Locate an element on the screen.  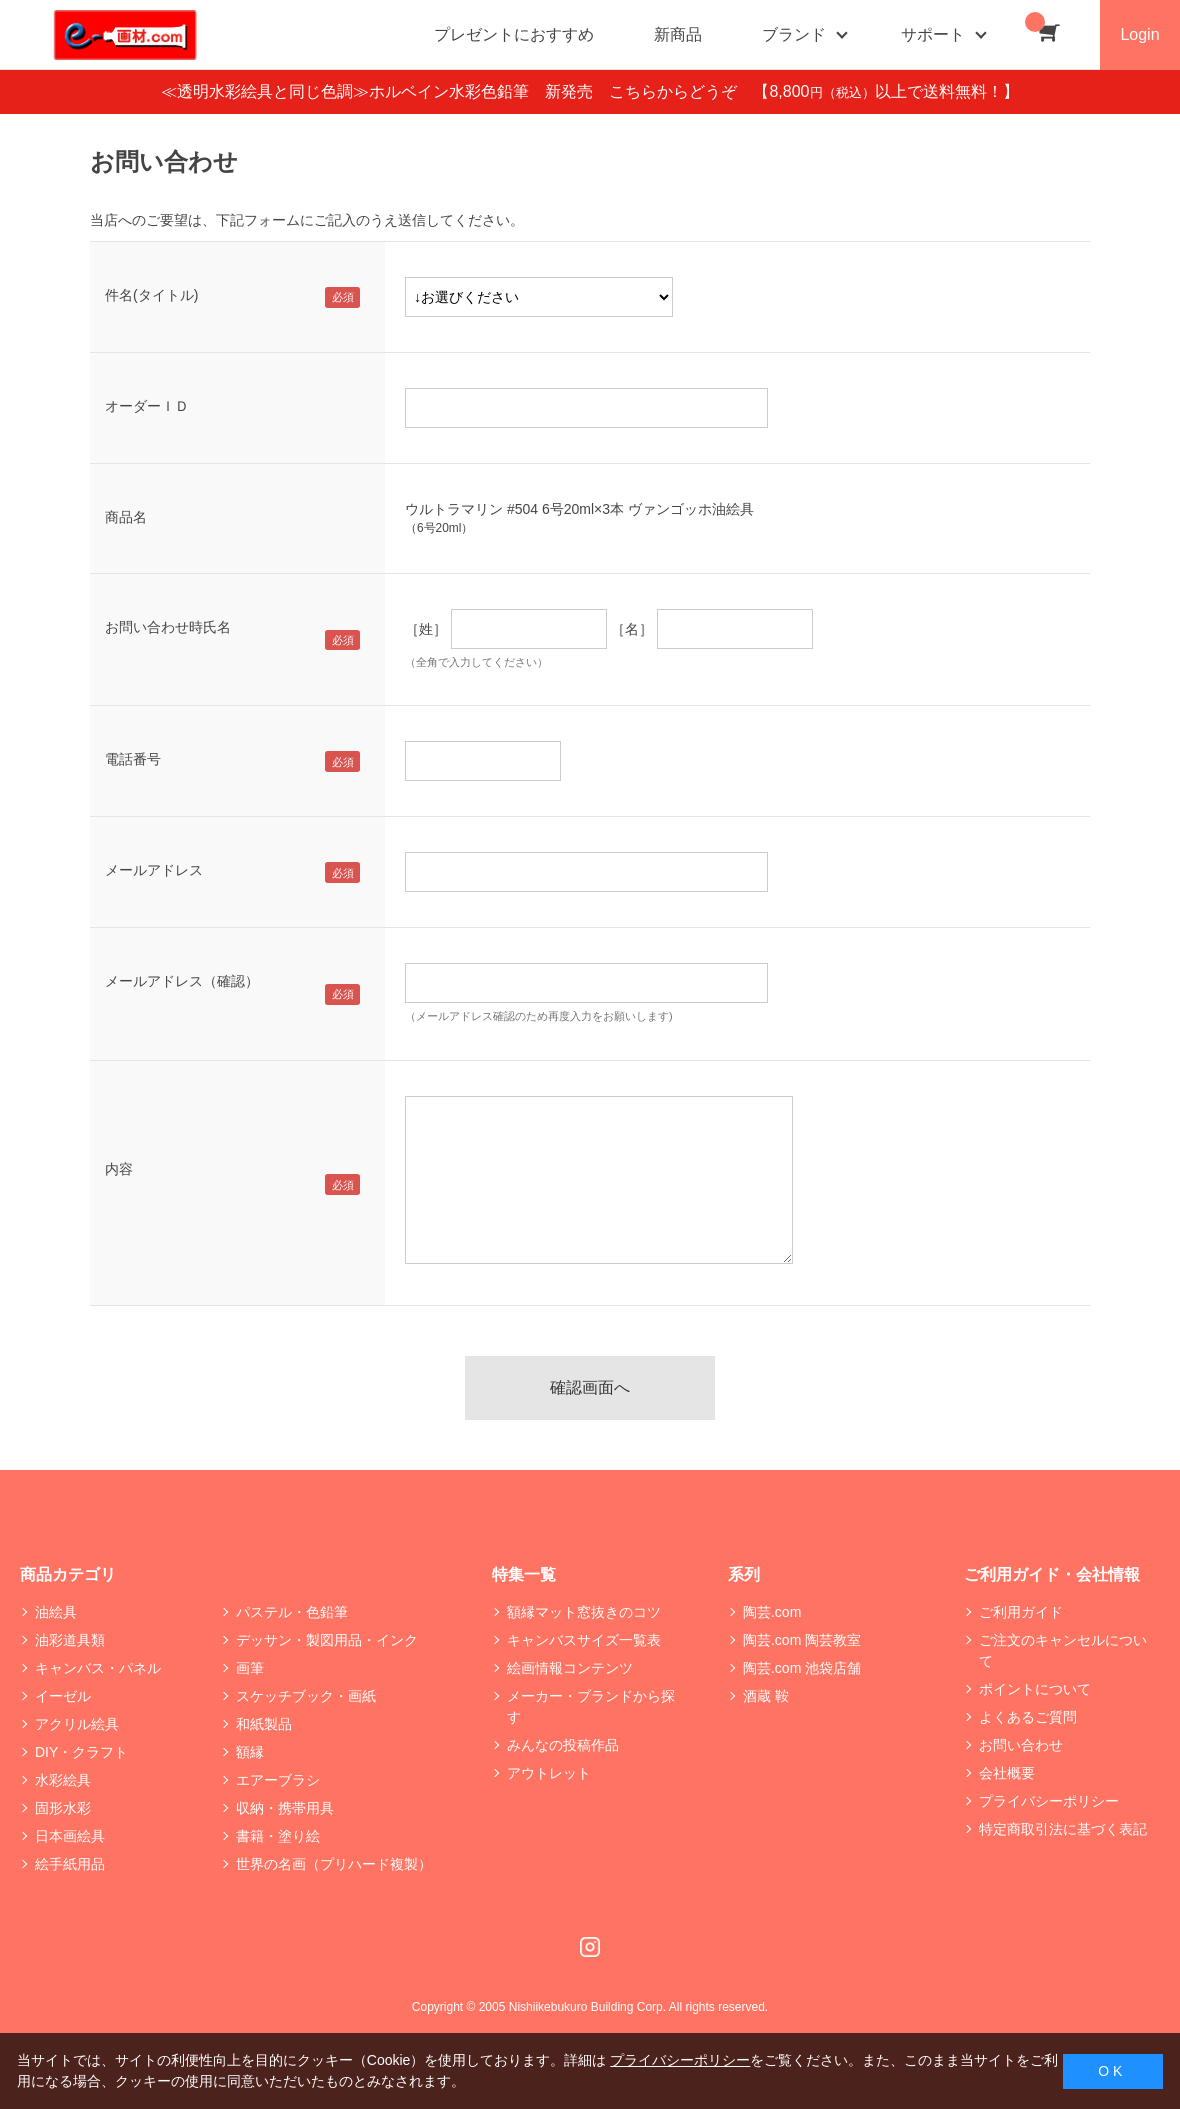
エアーブラシ is located at coordinates (278, 1780).